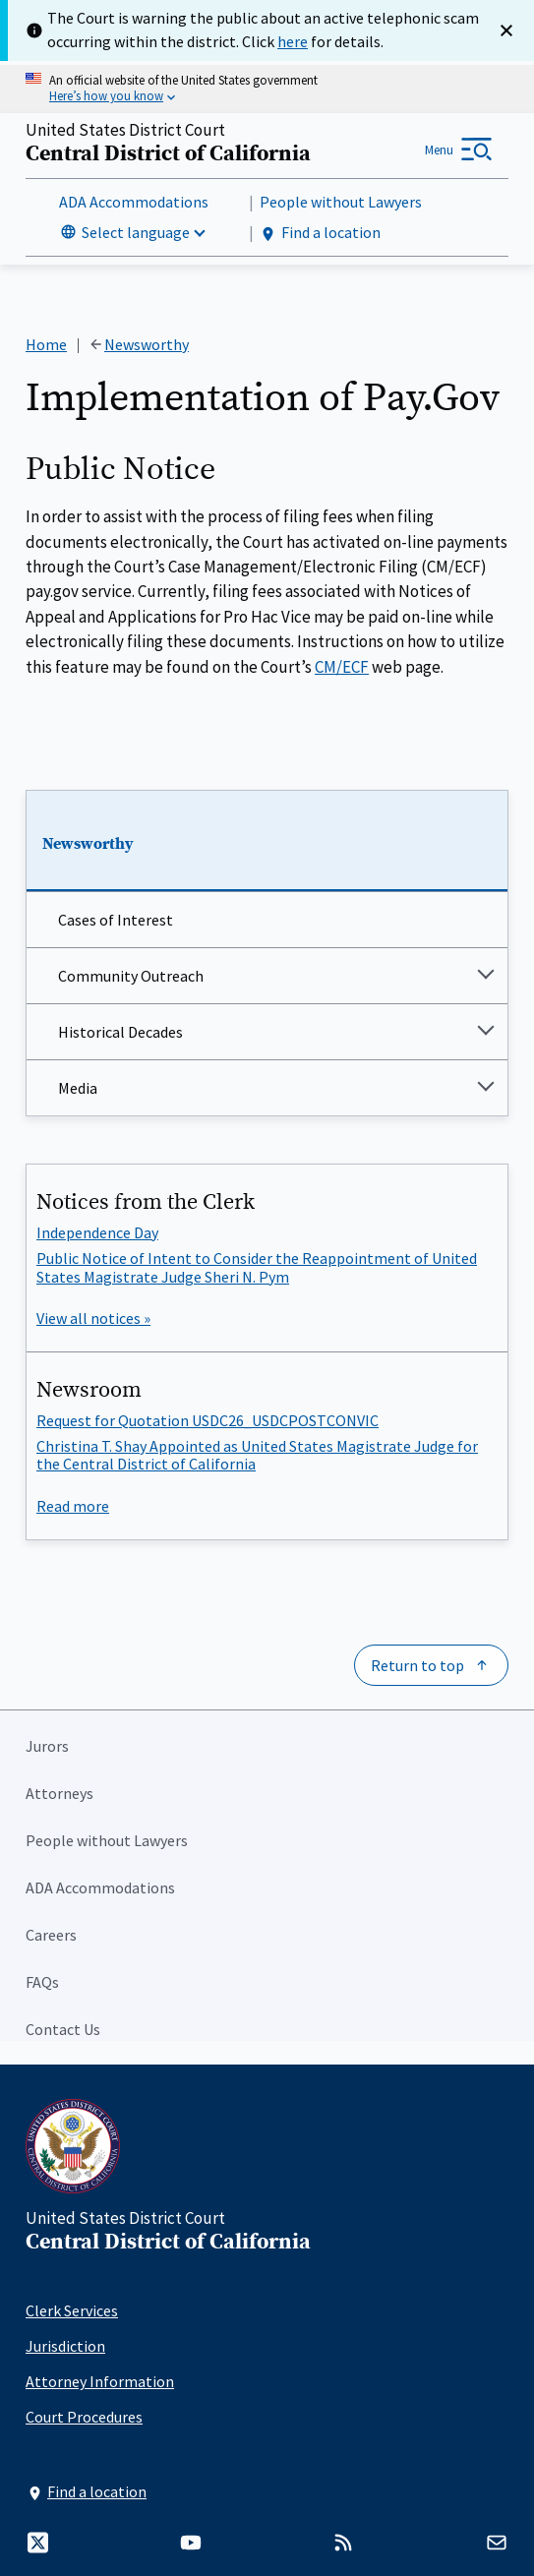  What do you see at coordinates (65, 2346) in the screenshot?
I see `Jurisdiction` at bounding box center [65, 2346].